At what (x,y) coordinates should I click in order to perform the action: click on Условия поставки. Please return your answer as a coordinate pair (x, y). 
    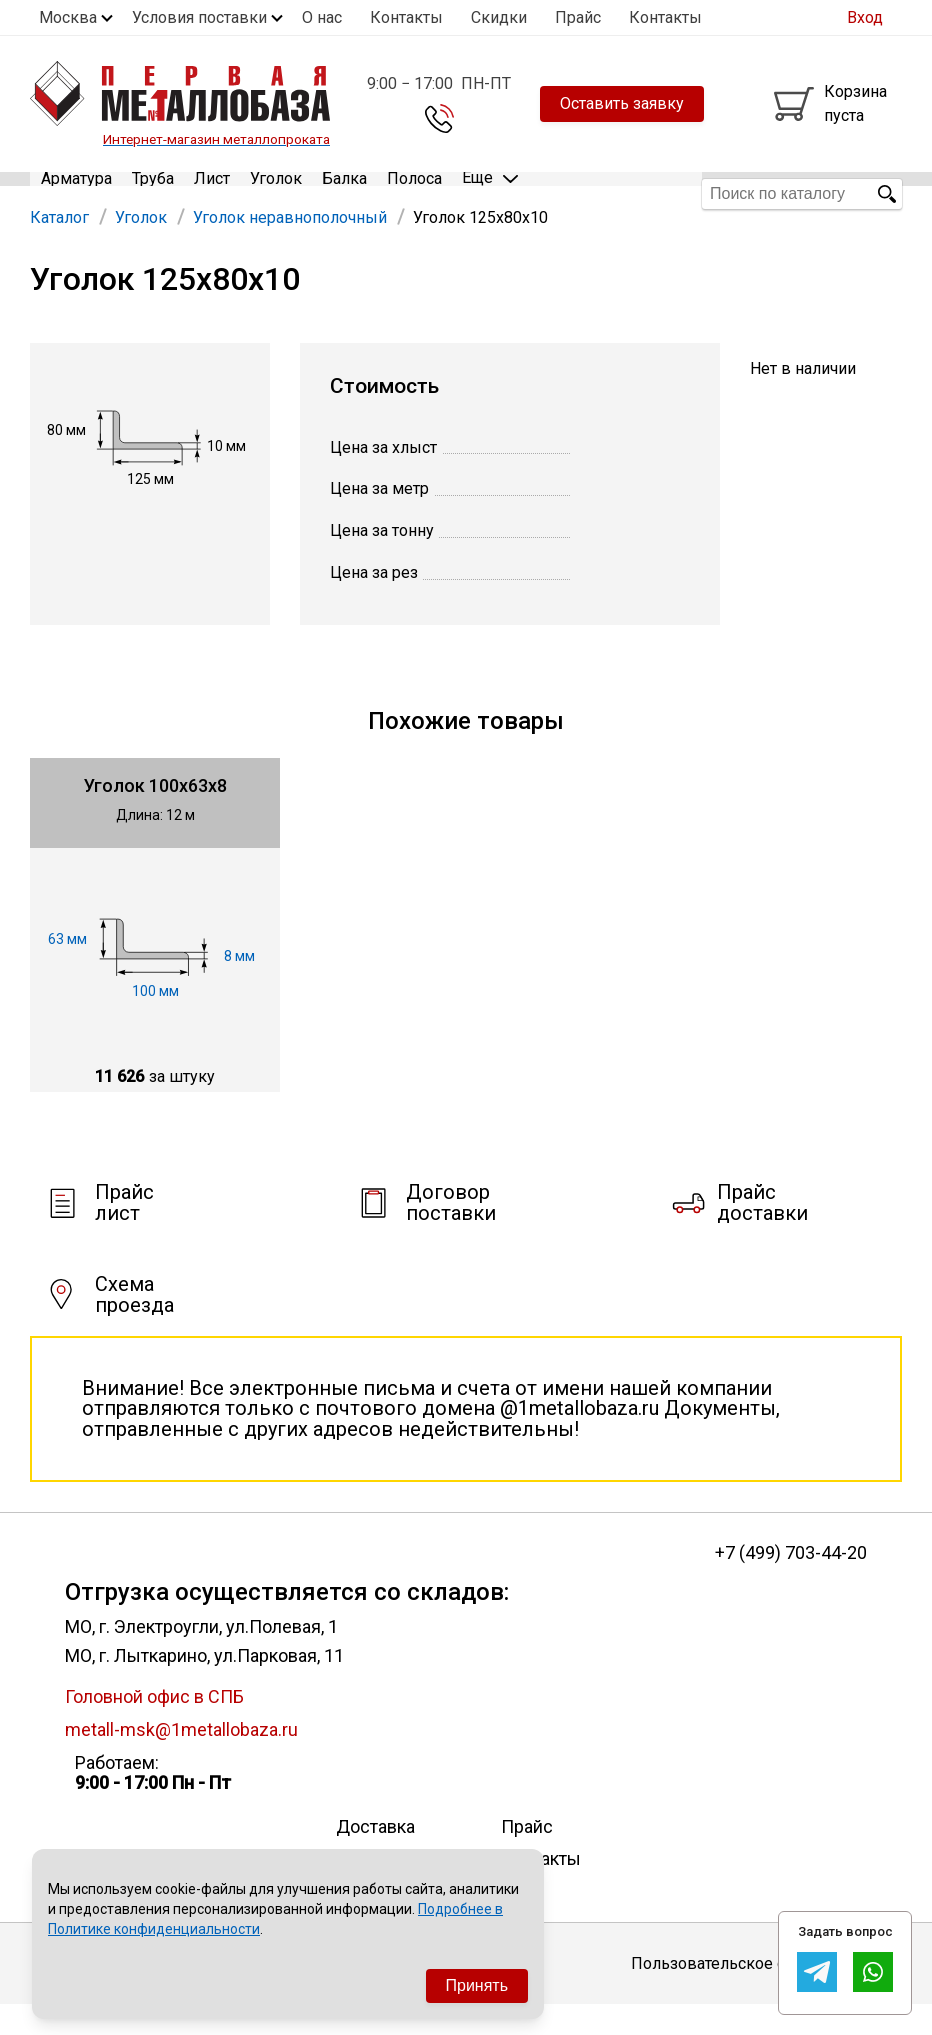
    Looking at the image, I should click on (199, 17).